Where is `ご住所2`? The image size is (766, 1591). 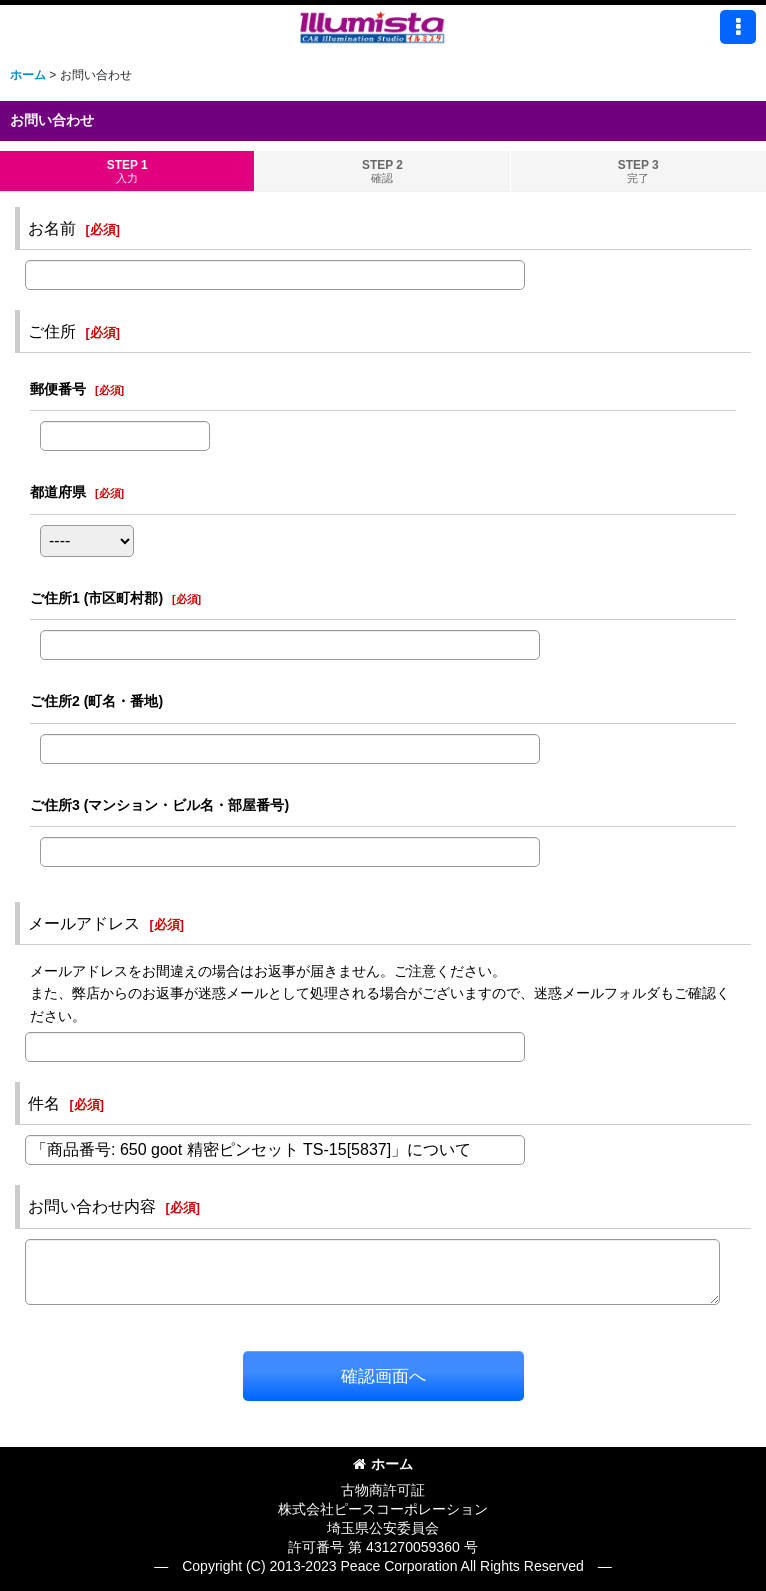 ご住所2 is located at coordinates (96, 701).